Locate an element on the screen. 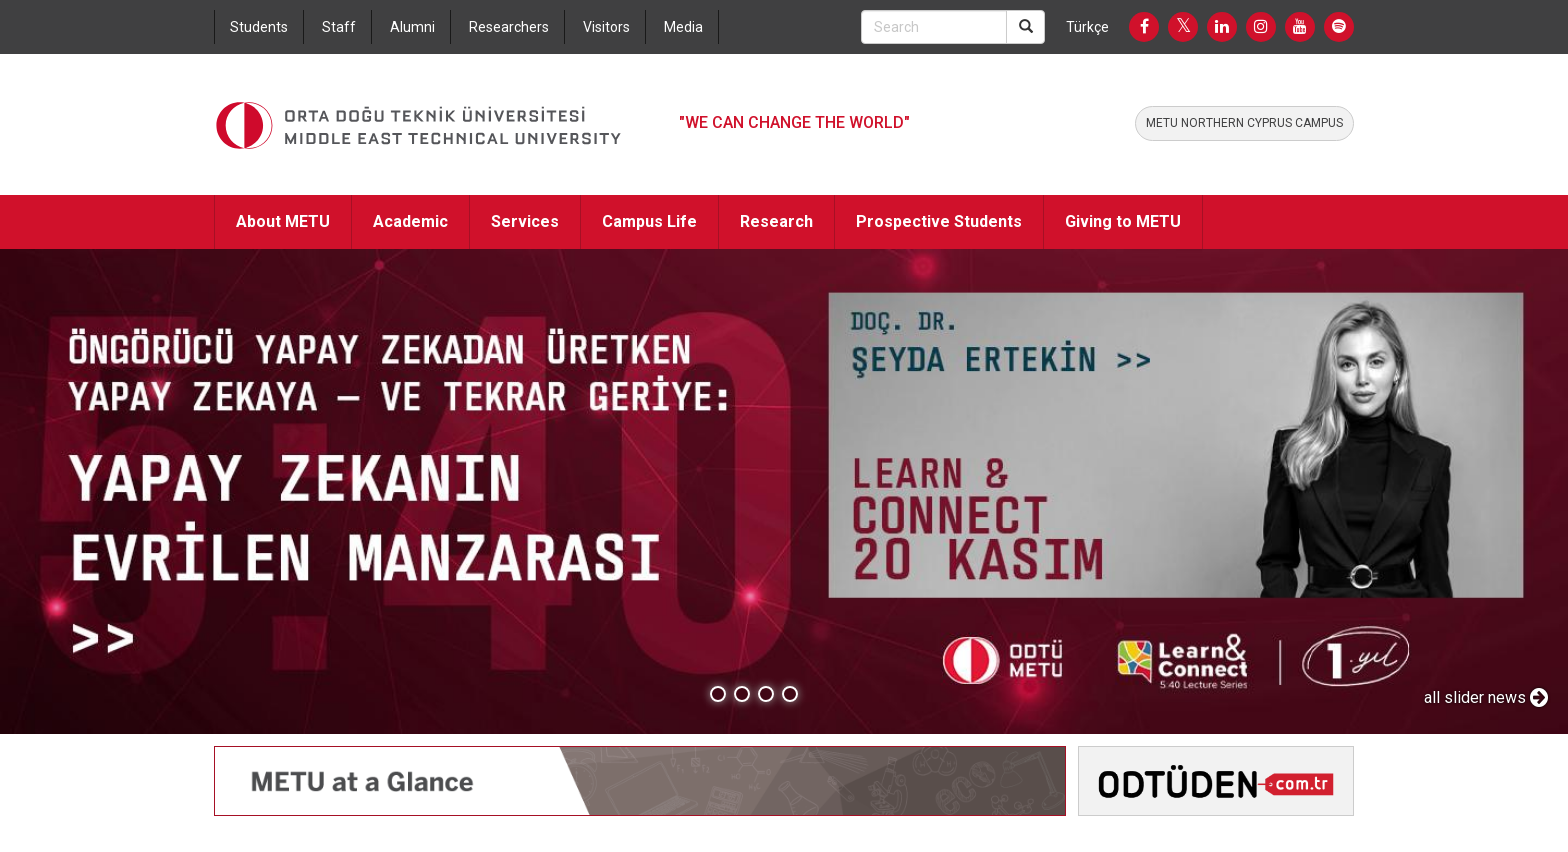 The height and width of the screenshot is (852, 1568). Prospective Students is located at coordinates (939, 221).